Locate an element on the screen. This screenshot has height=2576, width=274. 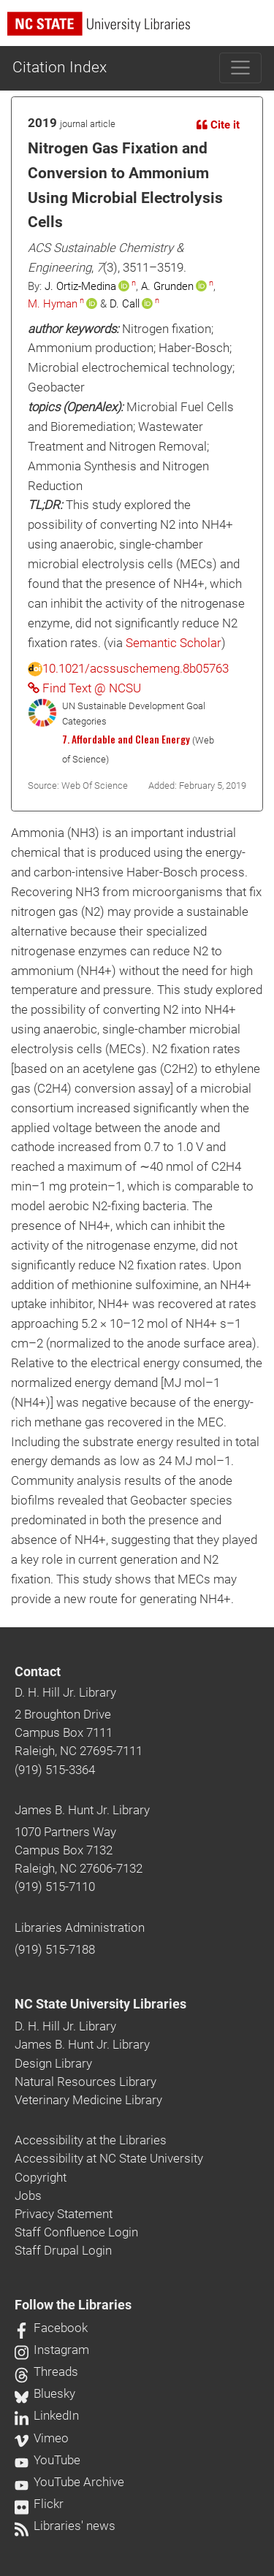
Threads is located at coordinates (46, 2371).